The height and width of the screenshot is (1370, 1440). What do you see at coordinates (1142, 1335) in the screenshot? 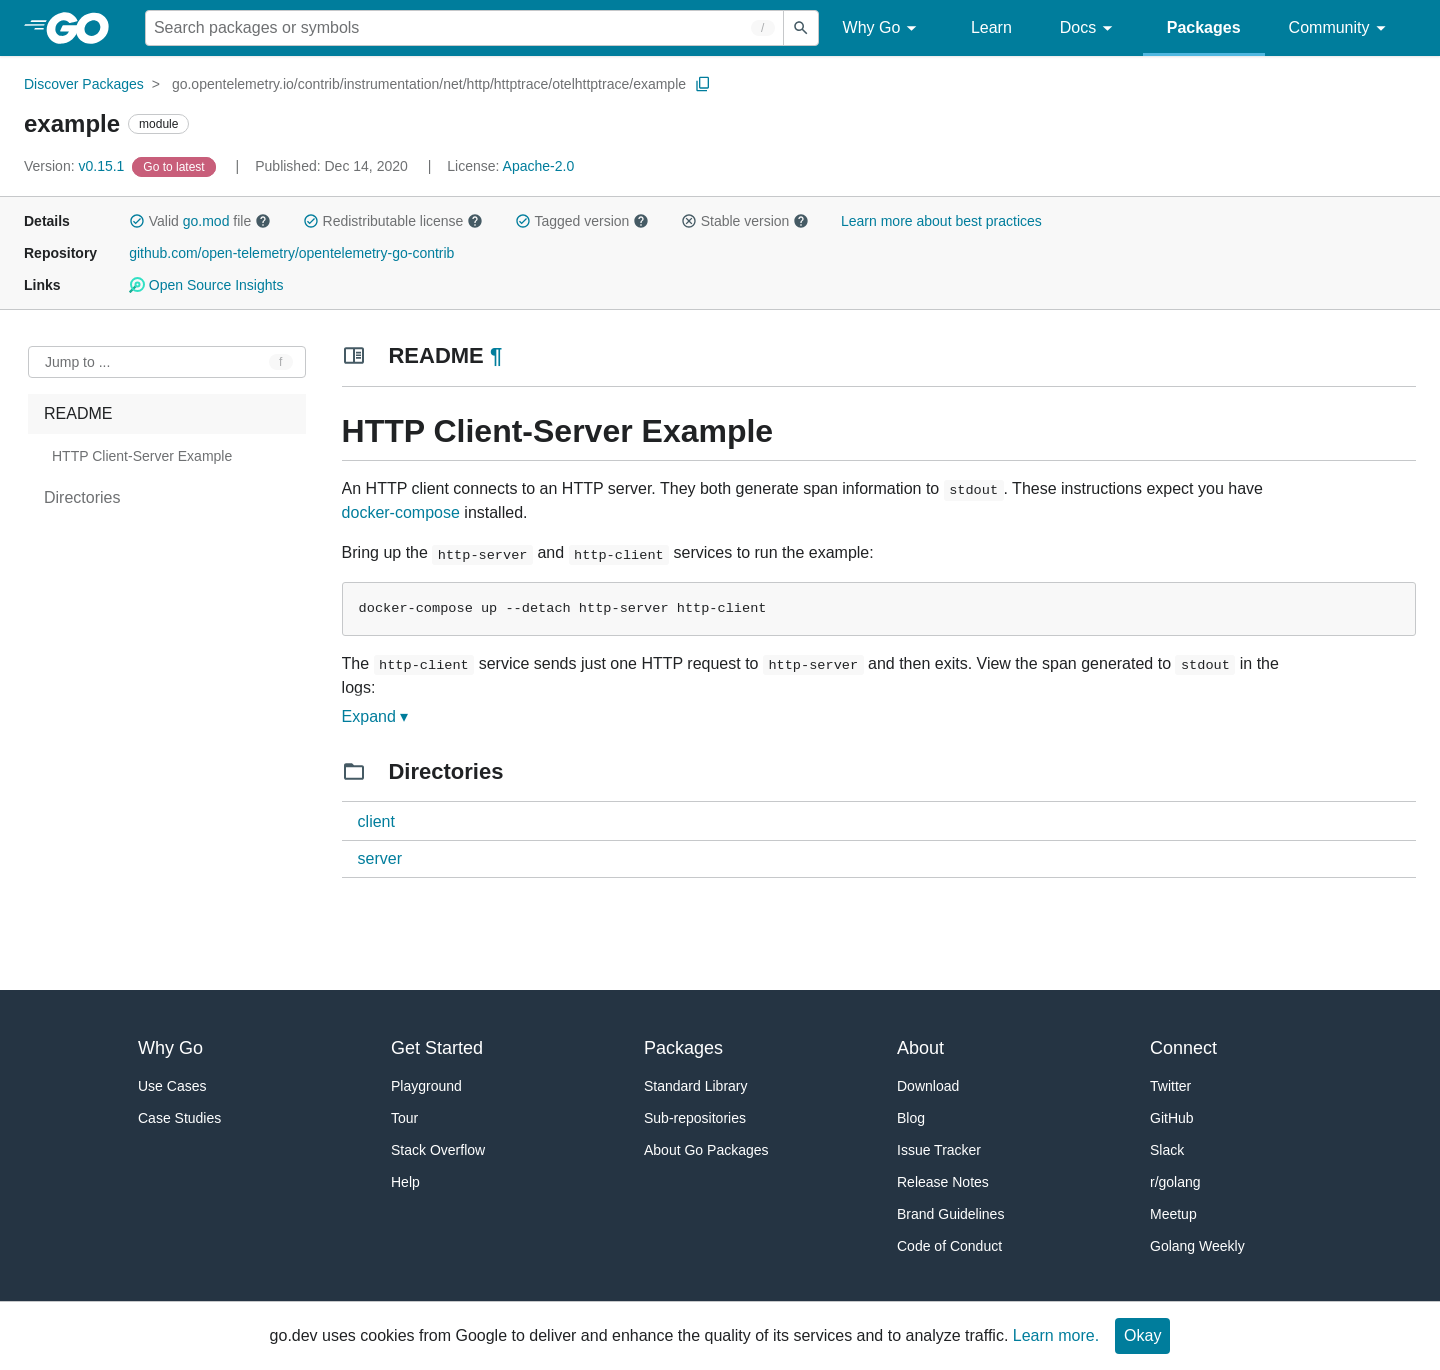
I see `Okay` at bounding box center [1142, 1335].